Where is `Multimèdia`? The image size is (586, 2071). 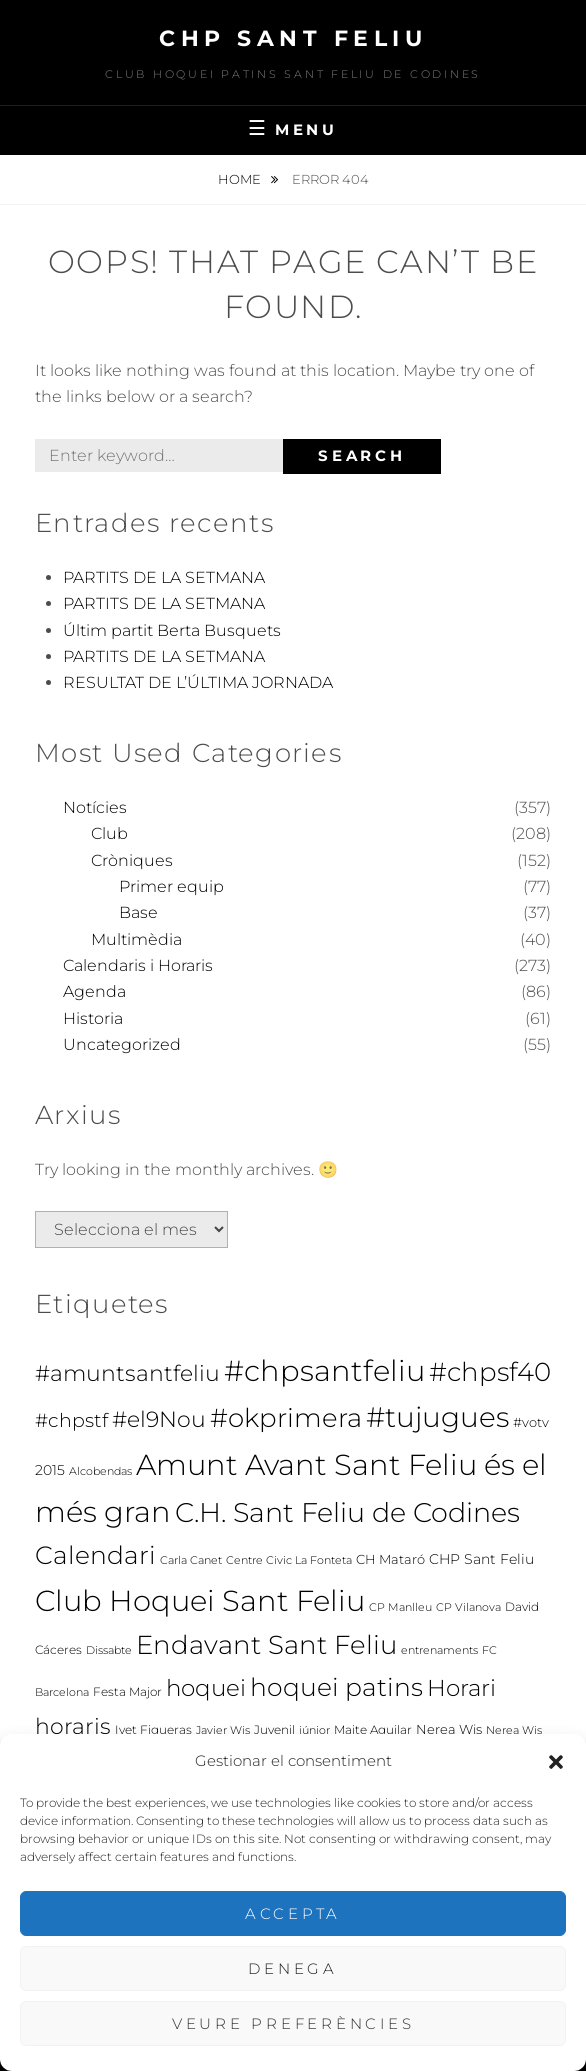 Multimèdia is located at coordinates (136, 939).